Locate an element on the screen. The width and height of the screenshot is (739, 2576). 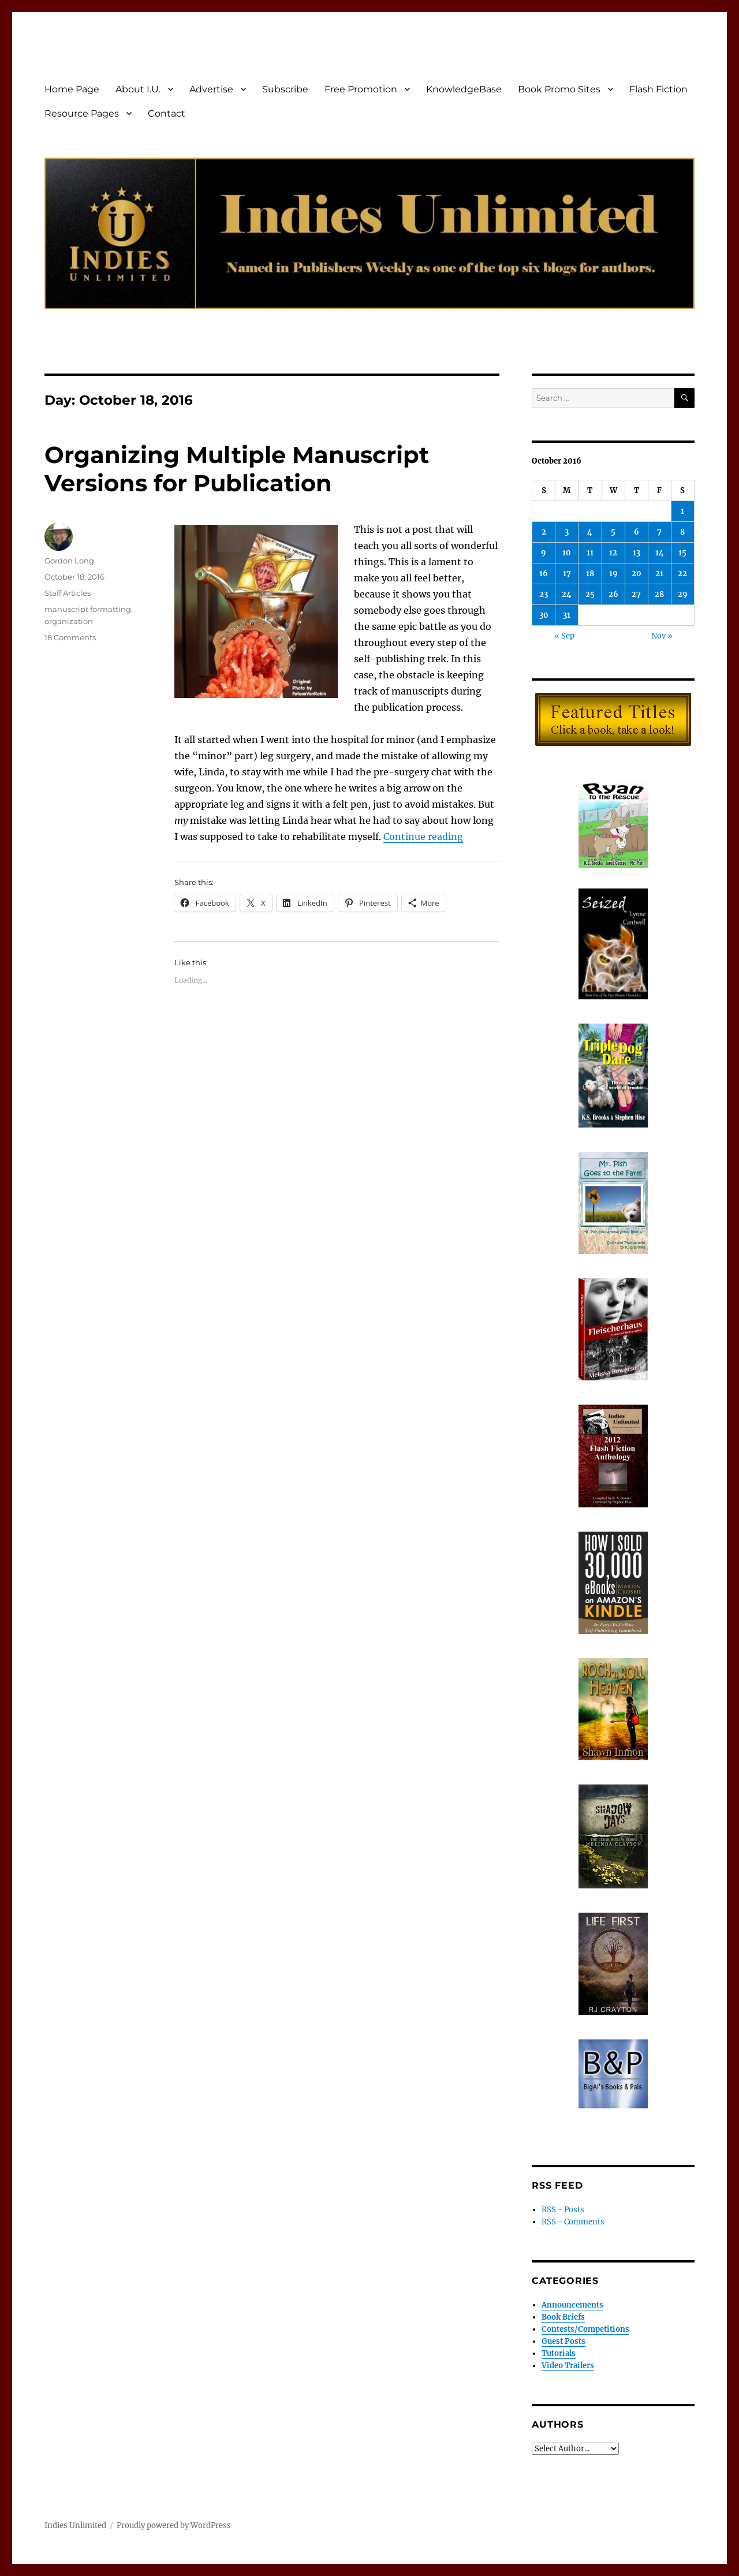
9 [Posts published on October 9, 2016] is located at coordinates (543, 553).